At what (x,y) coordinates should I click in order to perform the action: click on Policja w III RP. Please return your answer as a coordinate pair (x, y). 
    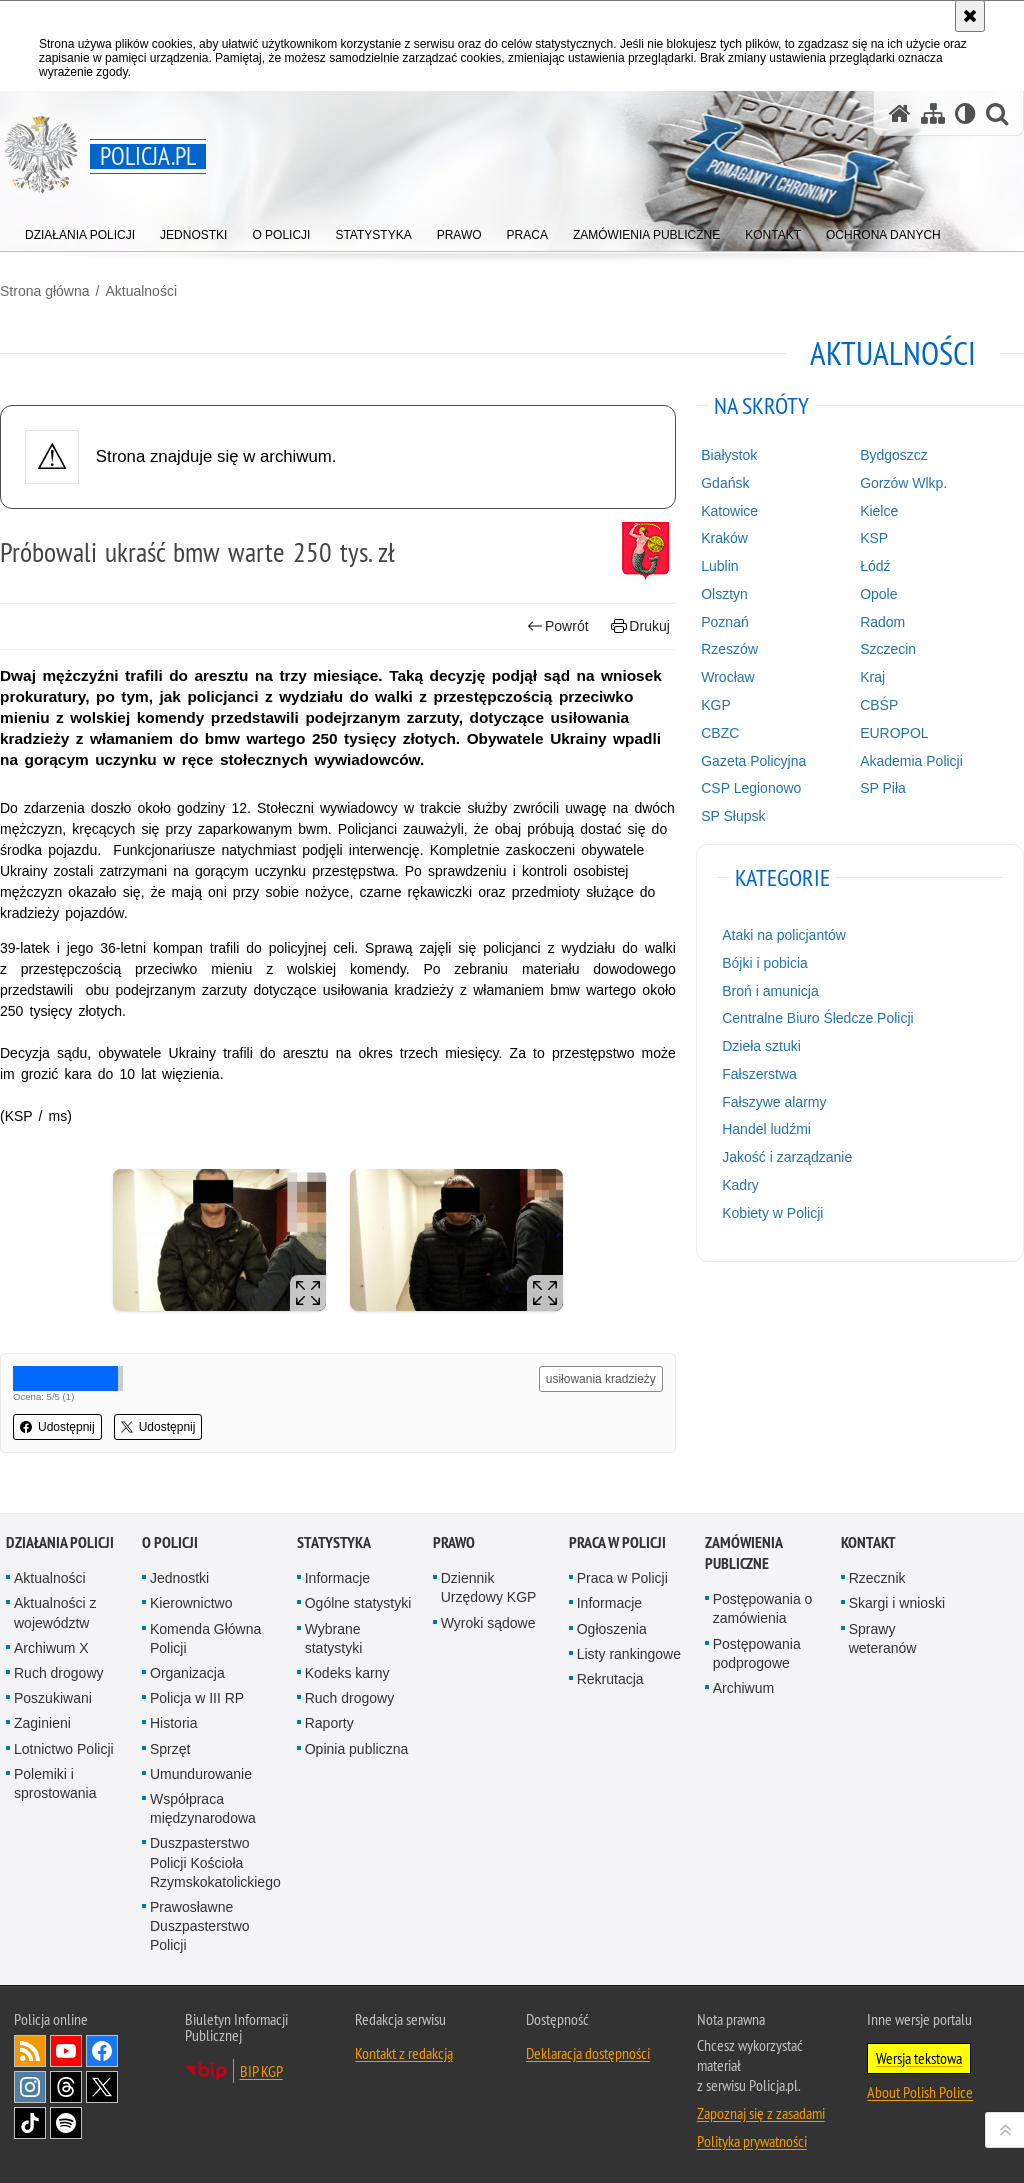
    Looking at the image, I should click on (197, 1698).